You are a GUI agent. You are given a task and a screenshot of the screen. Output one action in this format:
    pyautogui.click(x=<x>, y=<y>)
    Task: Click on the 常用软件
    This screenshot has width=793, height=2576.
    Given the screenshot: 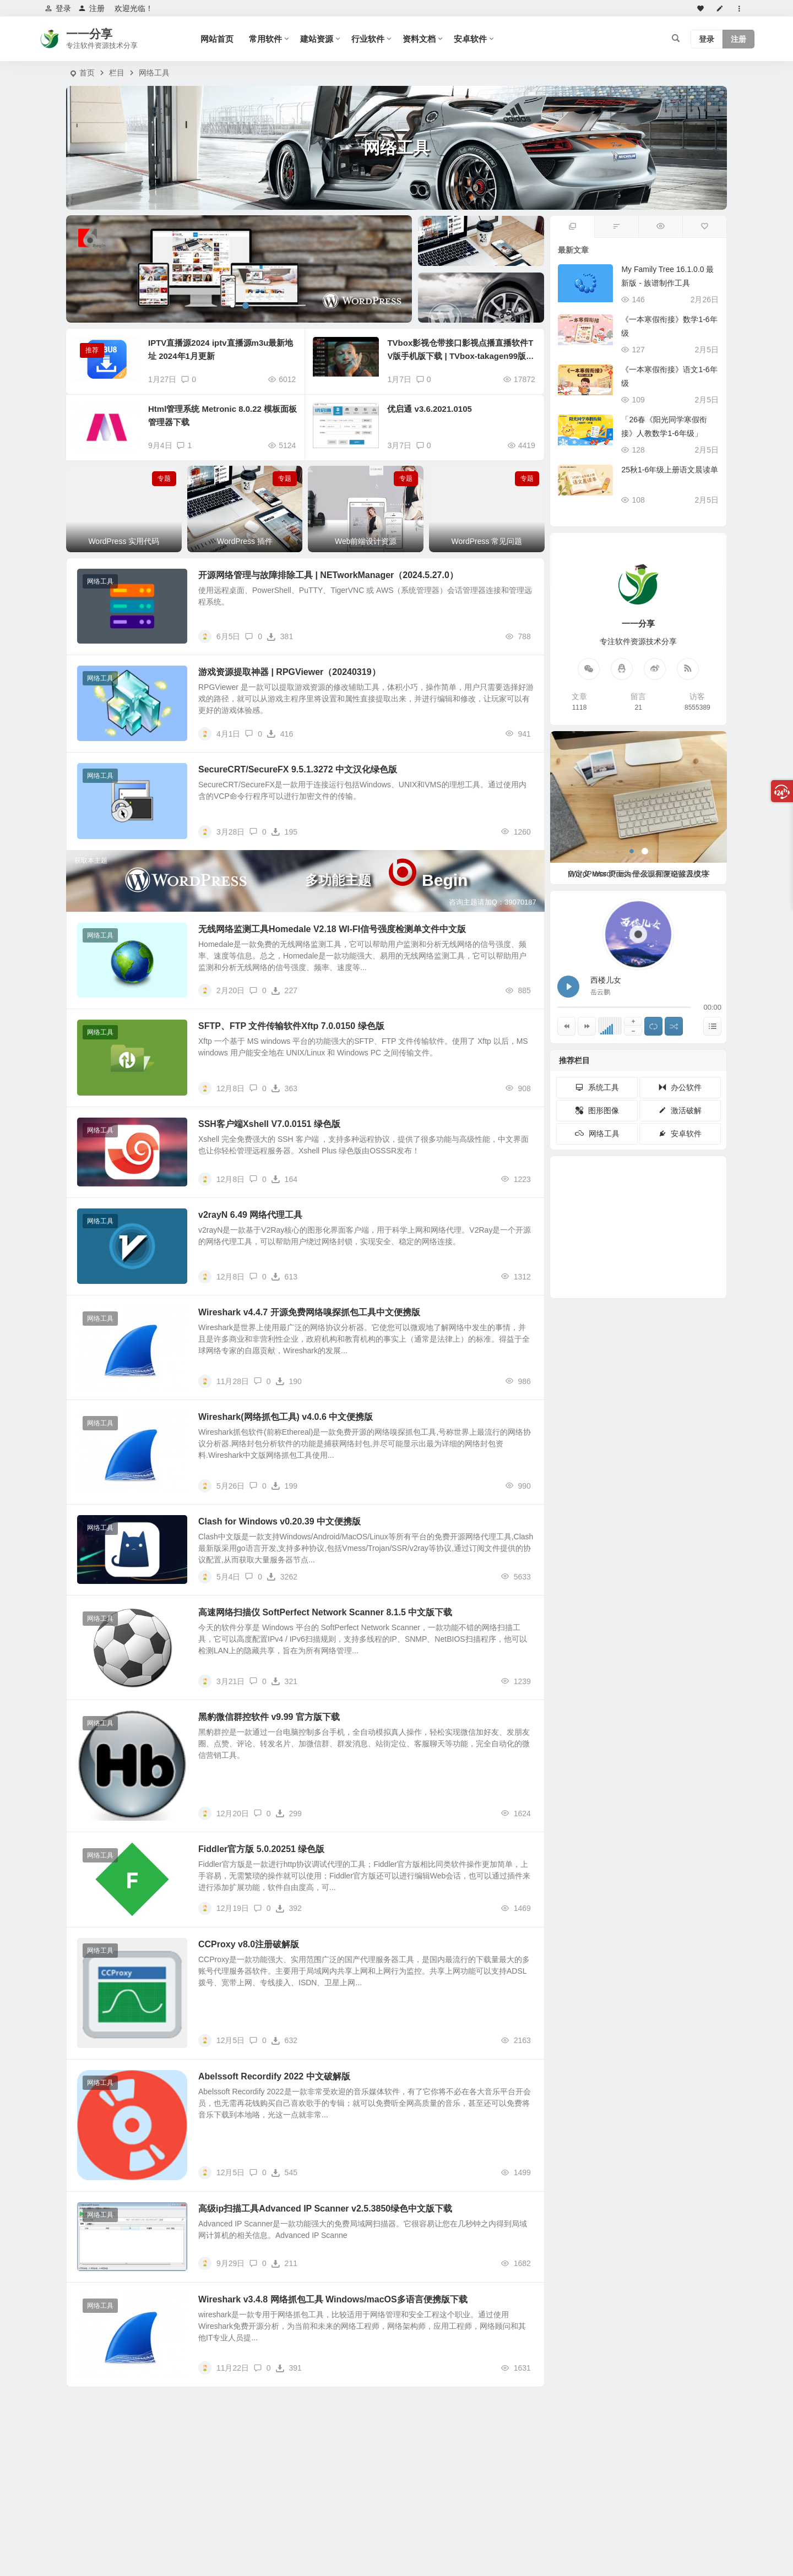 What is the action you would take?
    pyautogui.click(x=265, y=38)
    